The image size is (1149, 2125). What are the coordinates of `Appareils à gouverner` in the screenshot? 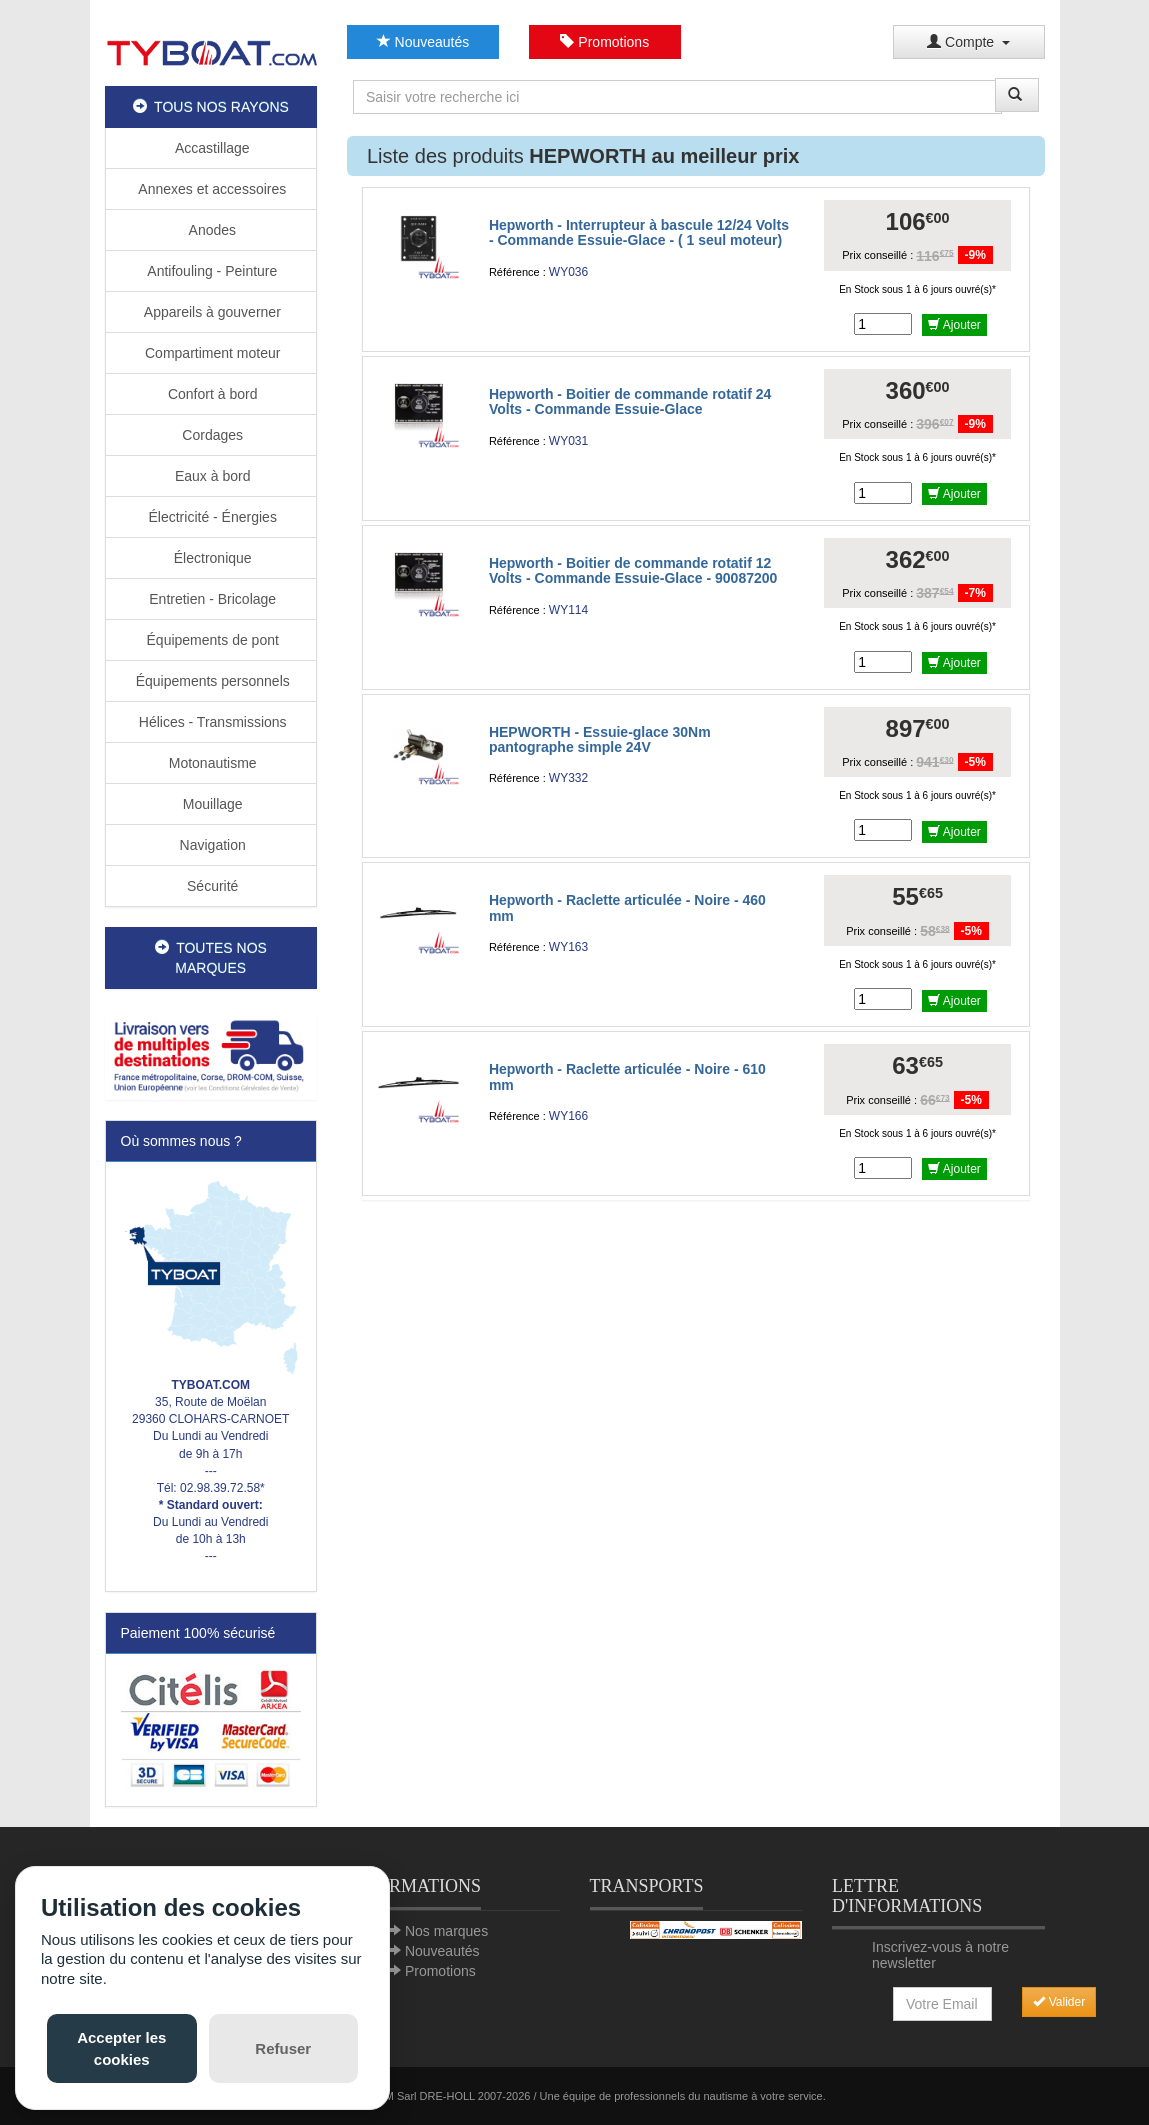 It's located at (211, 312).